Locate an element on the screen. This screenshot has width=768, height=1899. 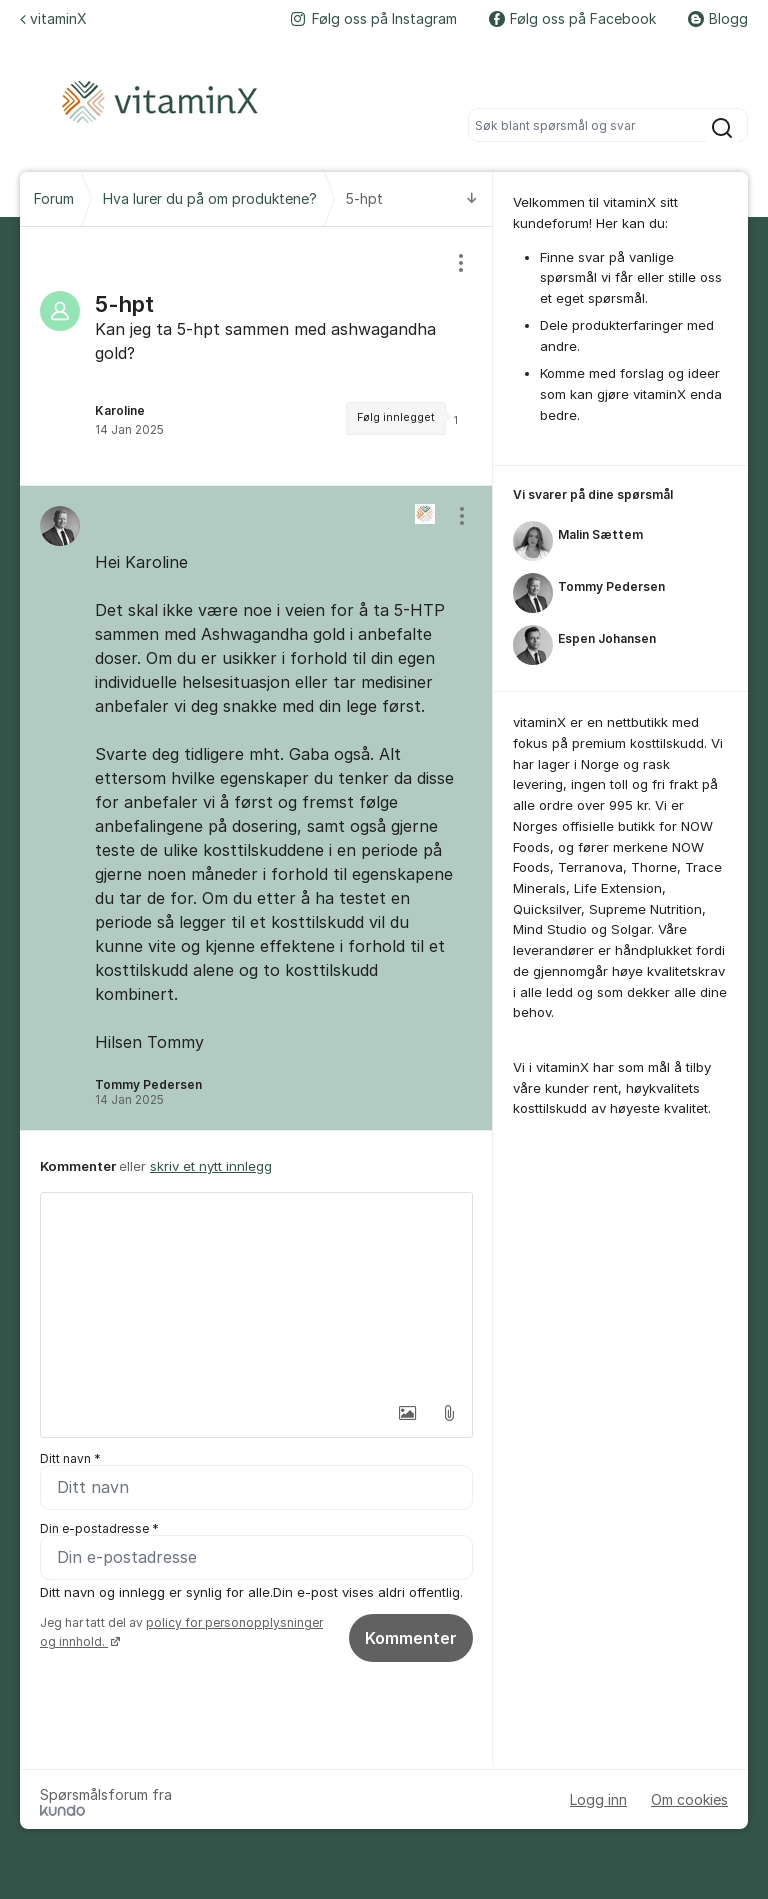
Om cookies is located at coordinates (689, 1799).